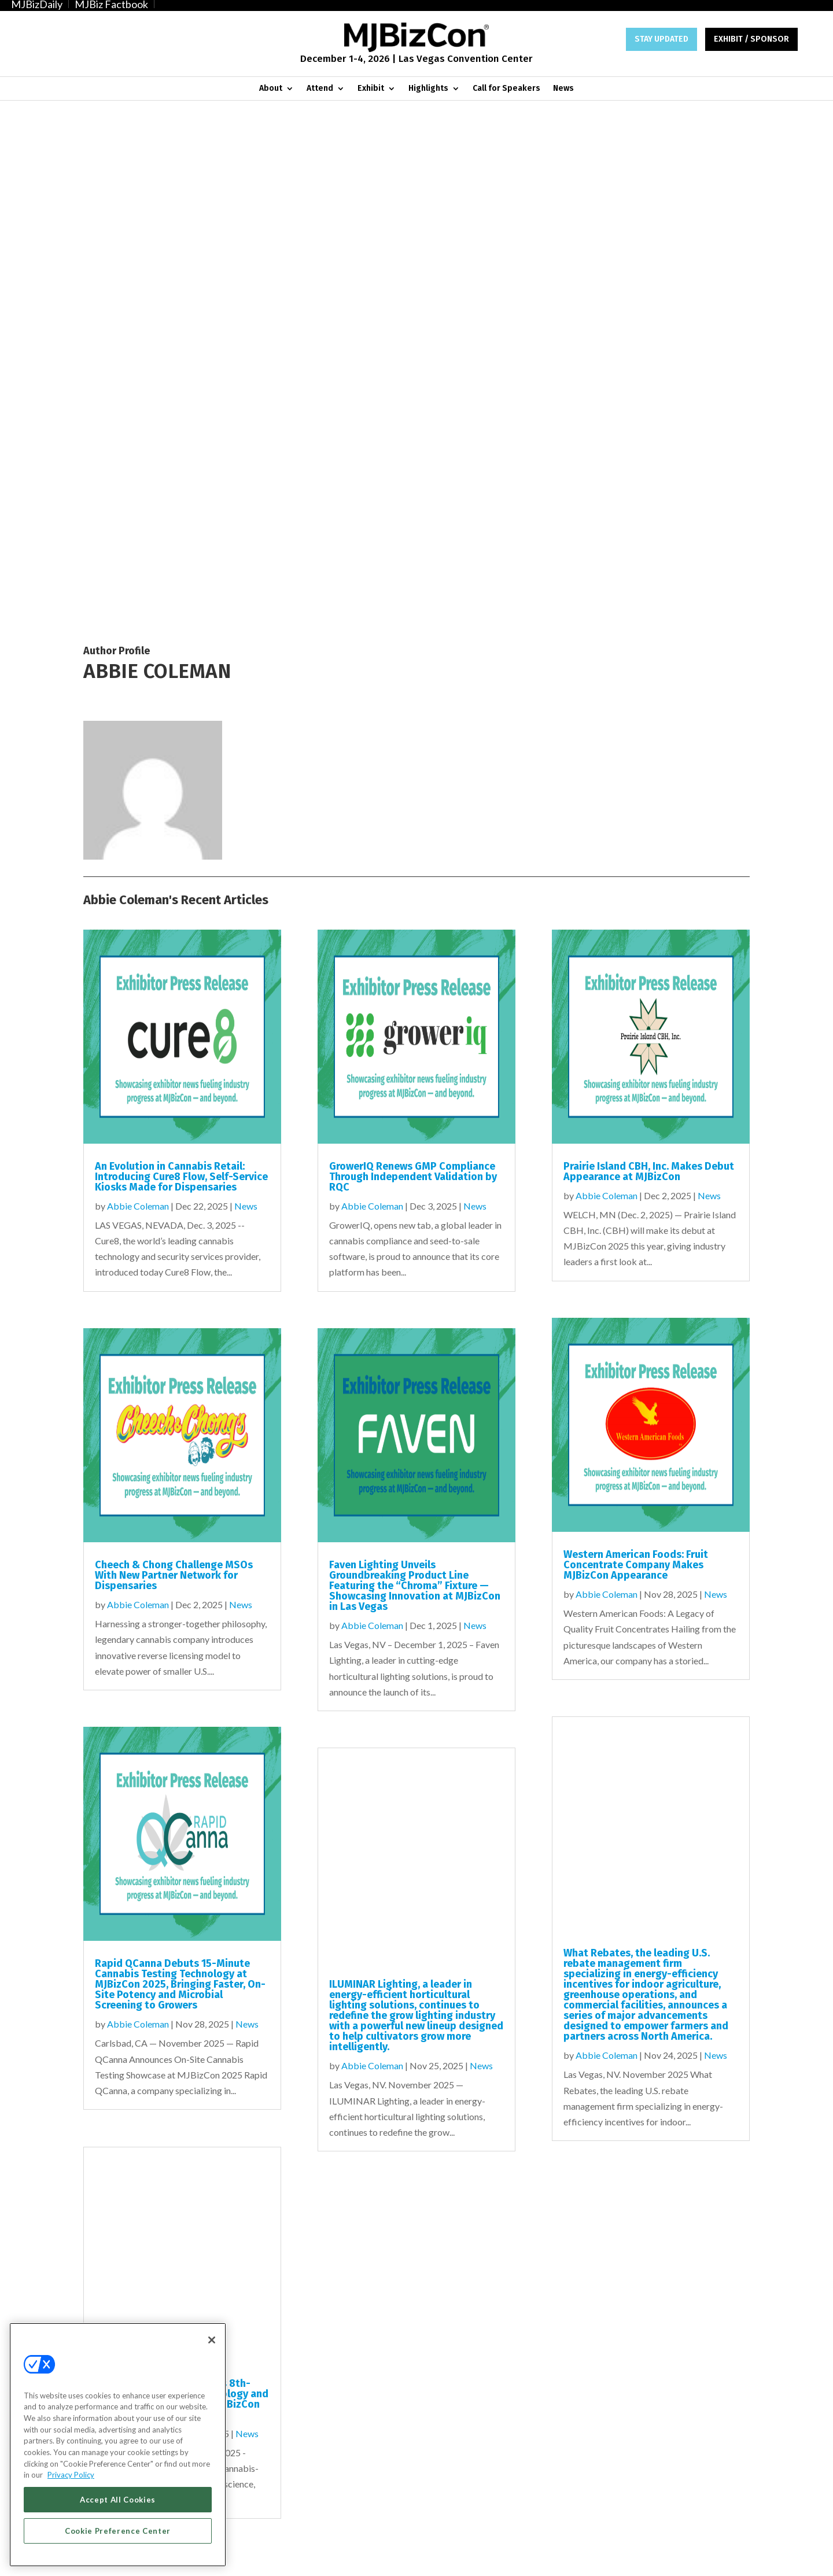  I want to click on An Evolution in Cannabis Retail: Introducing Cure8 Flow, Self-Service Kiosks Made for Dispensaries, so click(181, 650).